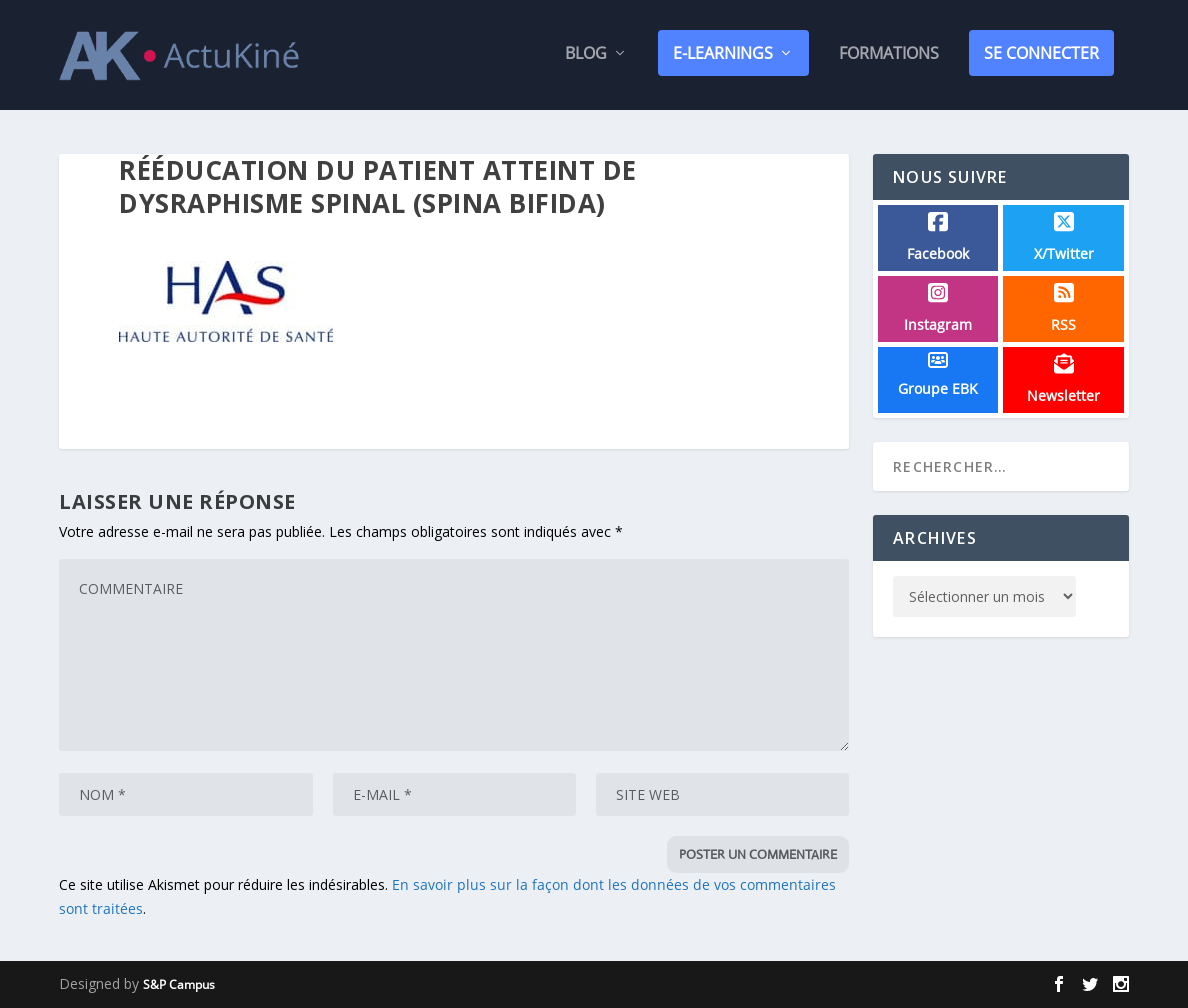 The image size is (1188, 1008). Describe the element at coordinates (1041, 57) in the screenshot. I see `SE CONNECTER` at that location.